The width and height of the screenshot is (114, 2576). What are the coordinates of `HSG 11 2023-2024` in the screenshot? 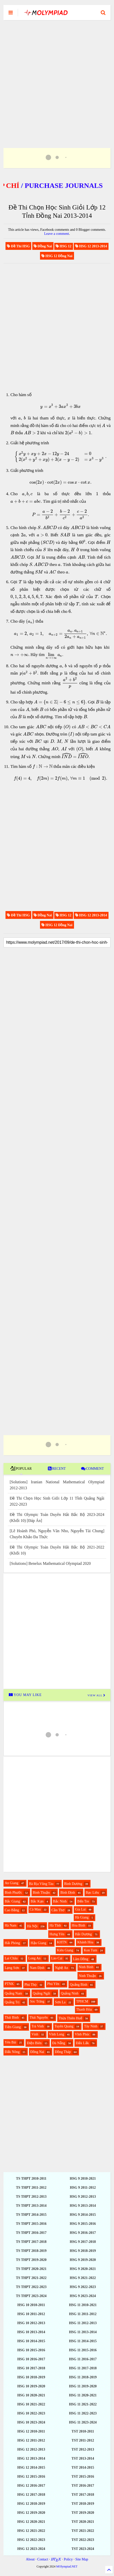 It's located at (82, 2422).